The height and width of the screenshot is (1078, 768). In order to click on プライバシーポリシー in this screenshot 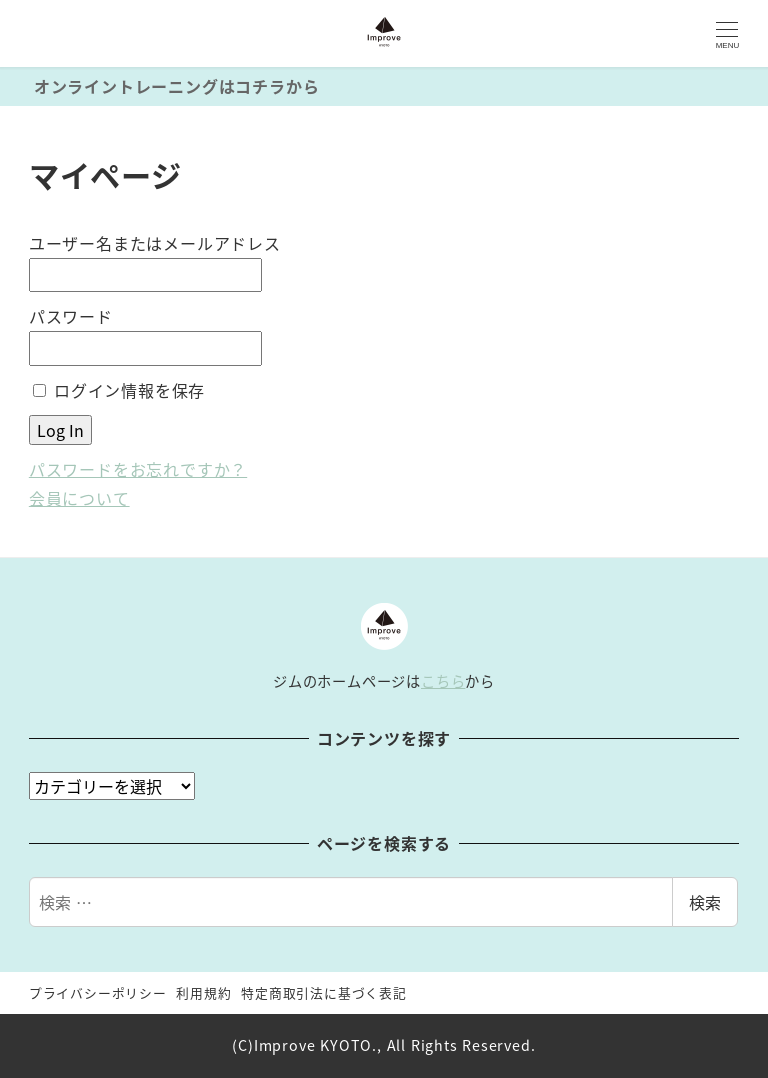, I will do `click(98, 992)`.